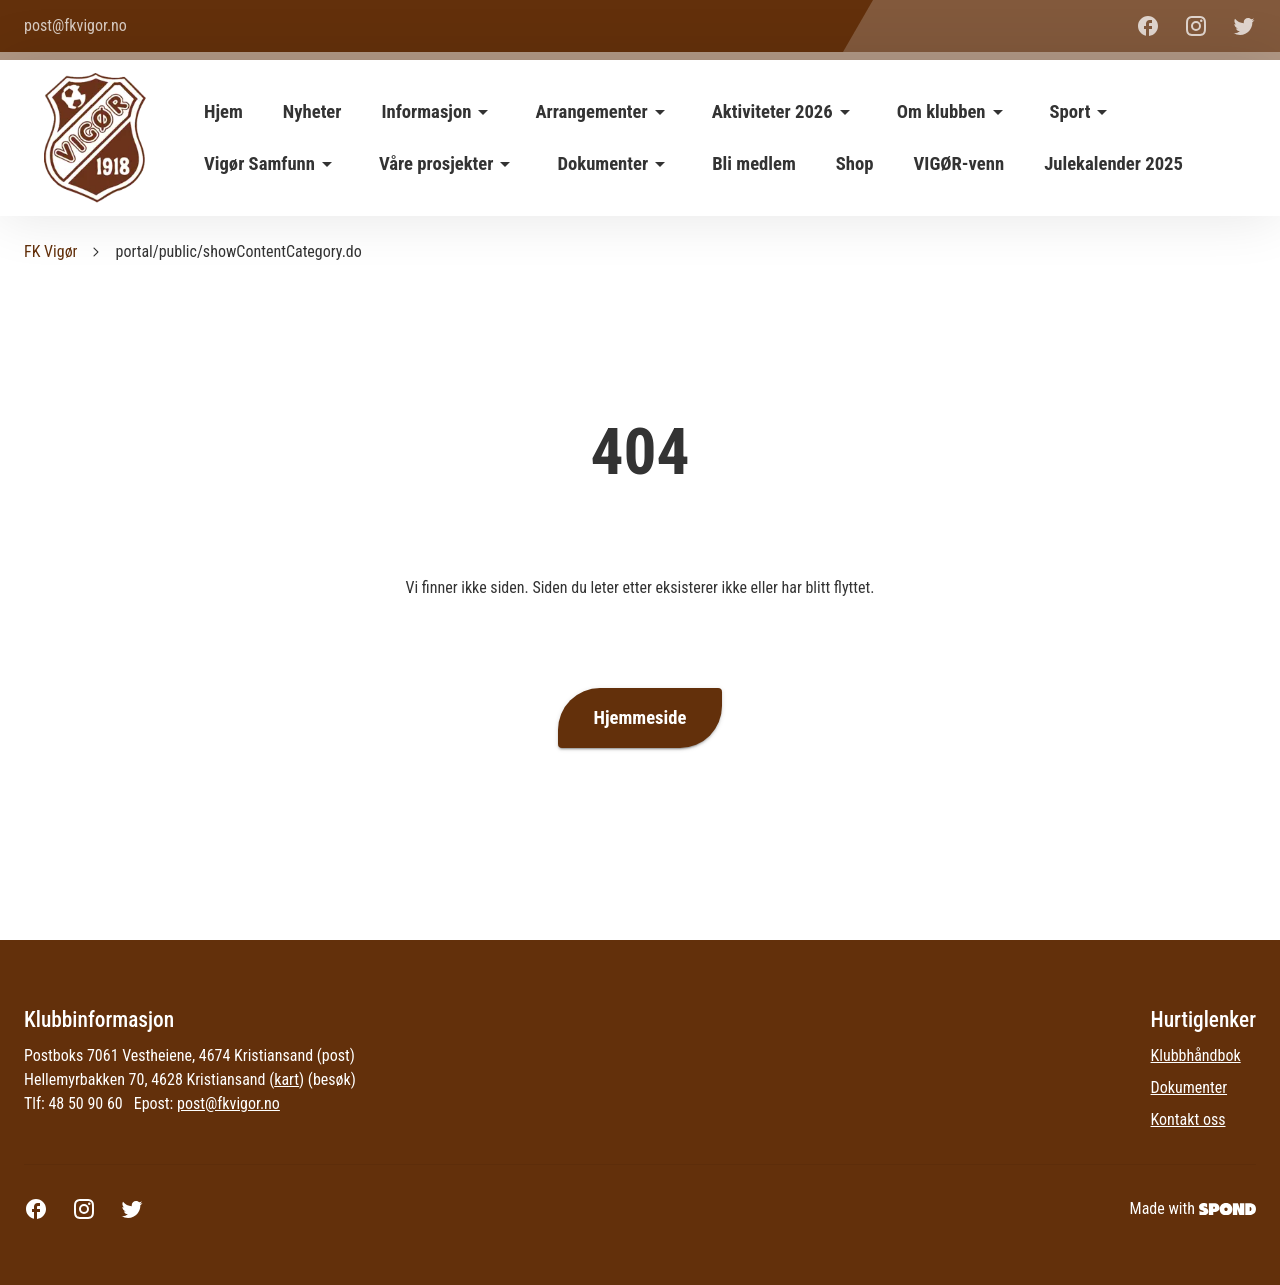 Image resolution: width=1280 pixels, height=1285 pixels. What do you see at coordinates (640, 718) in the screenshot?
I see `Hjemmeside` at bounding box center [640, 718].